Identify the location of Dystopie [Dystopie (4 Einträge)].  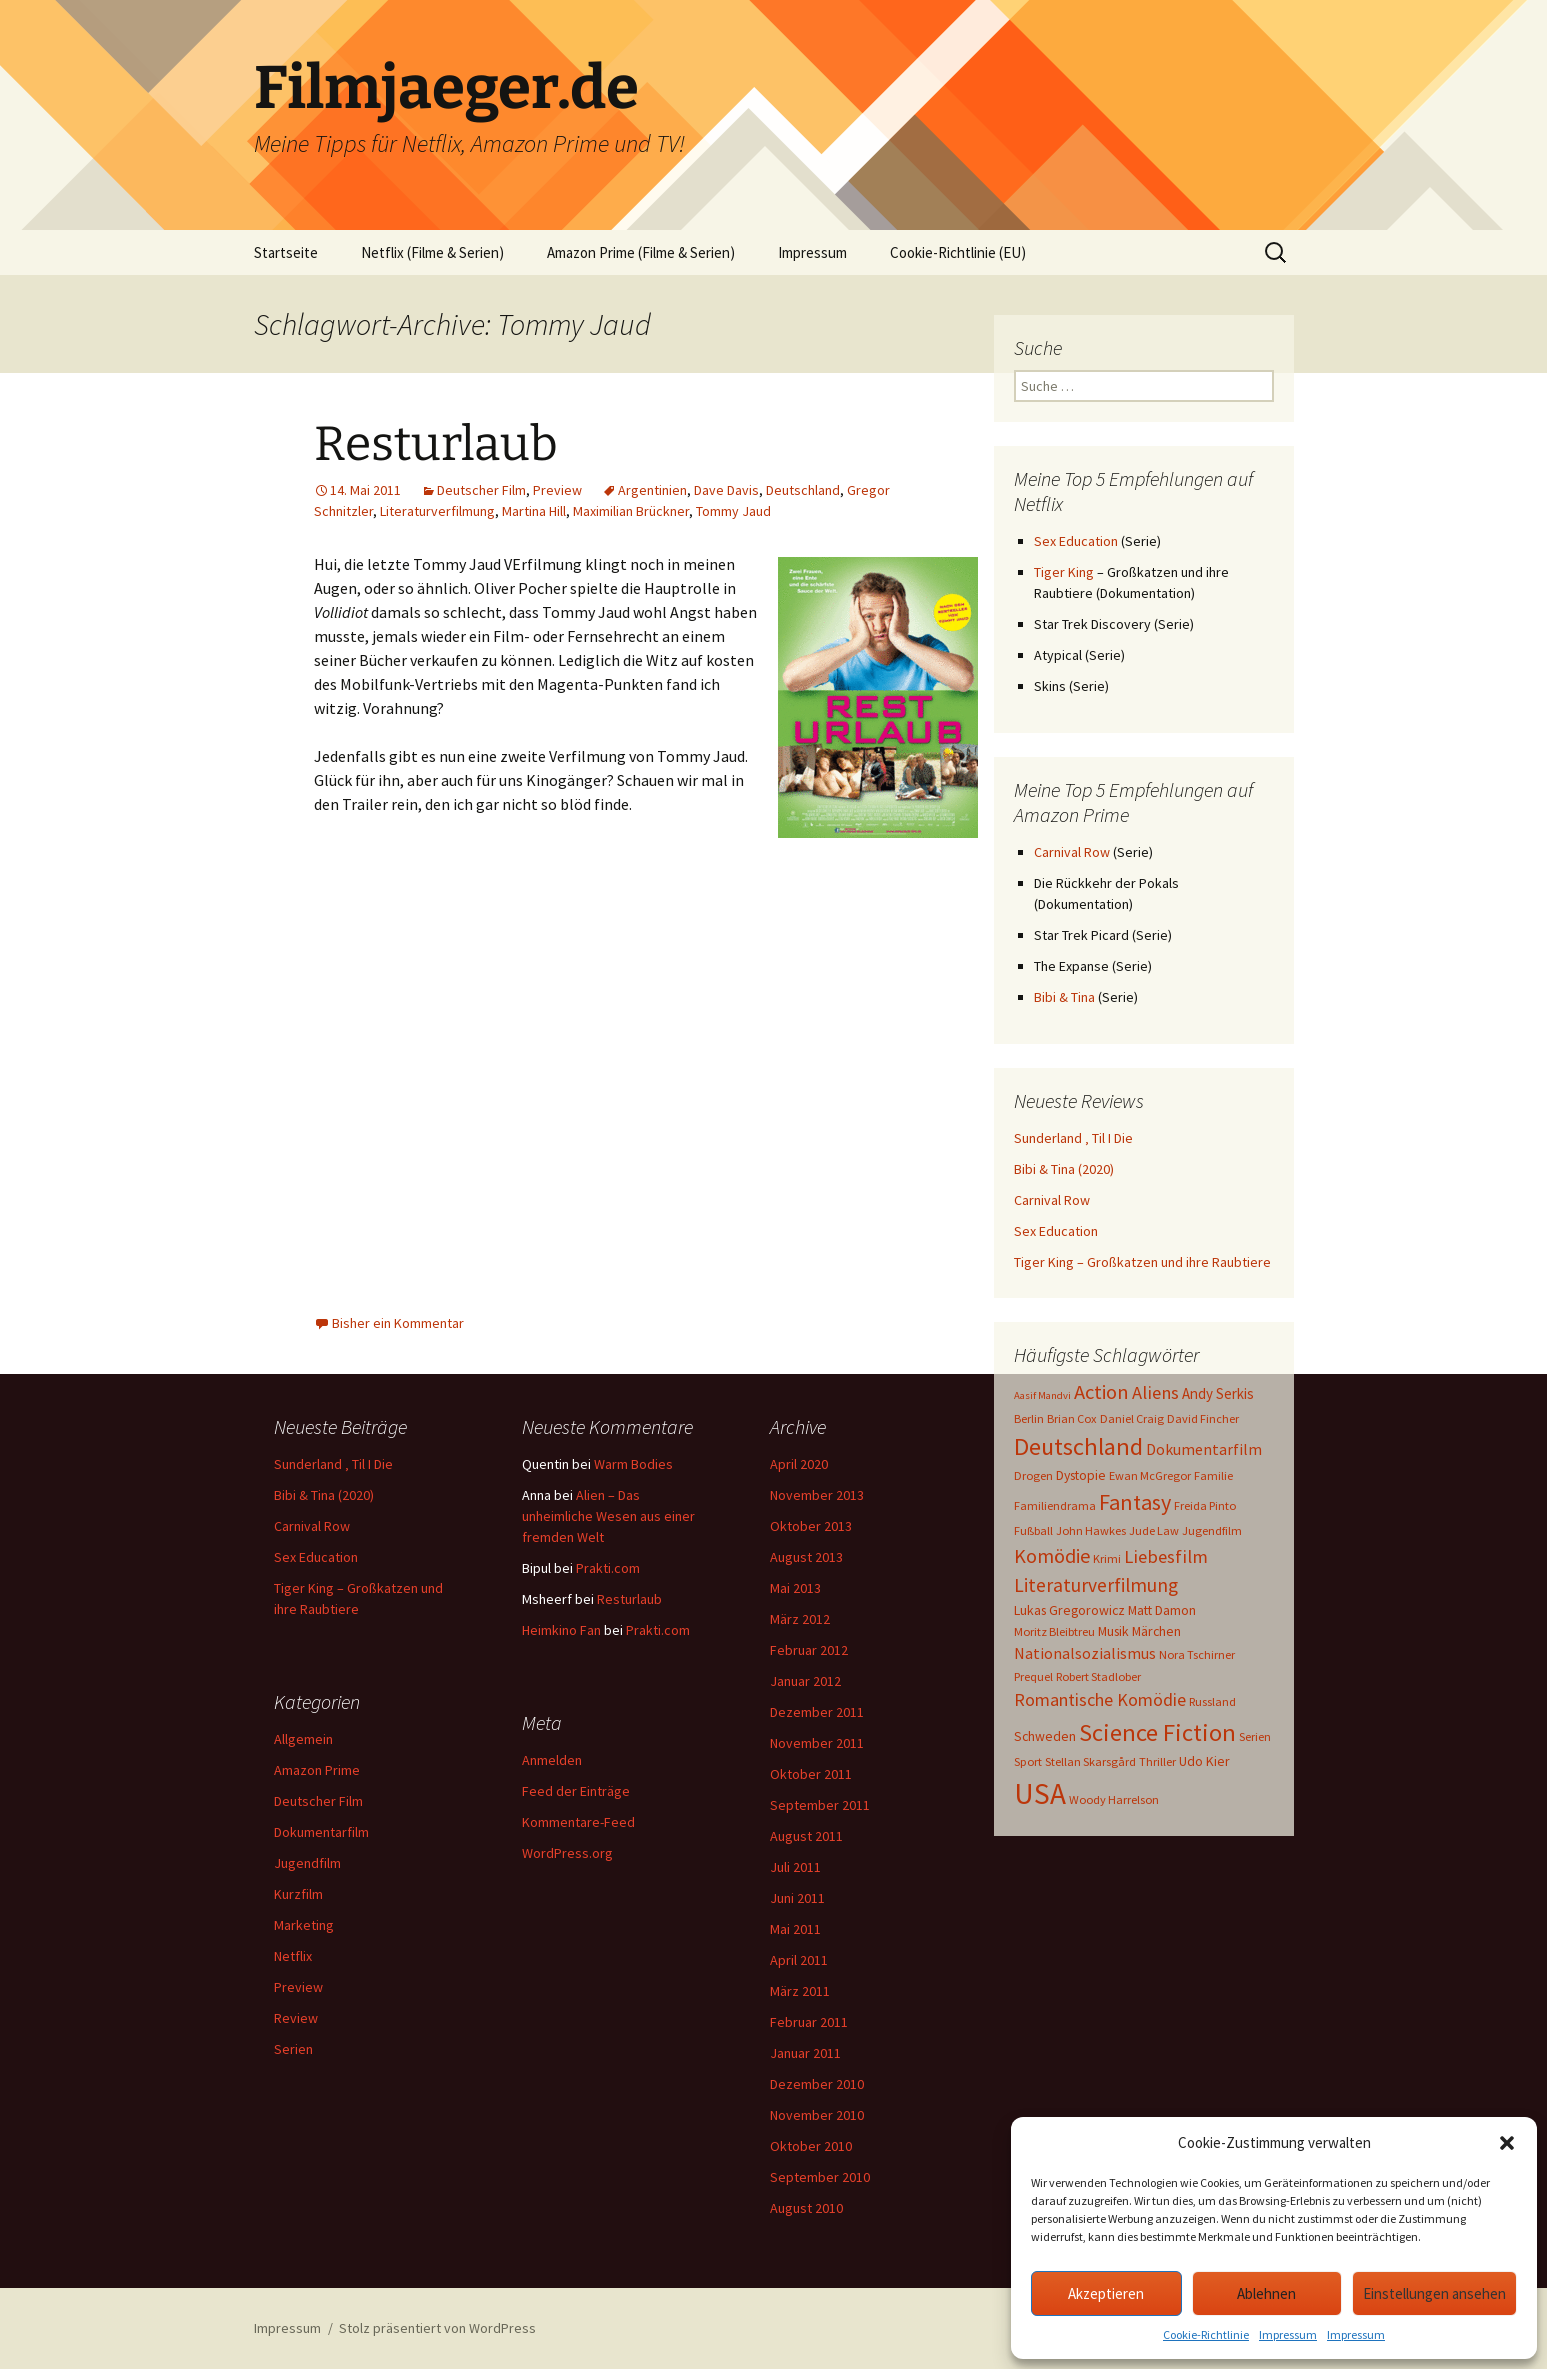
(1081, 1475).